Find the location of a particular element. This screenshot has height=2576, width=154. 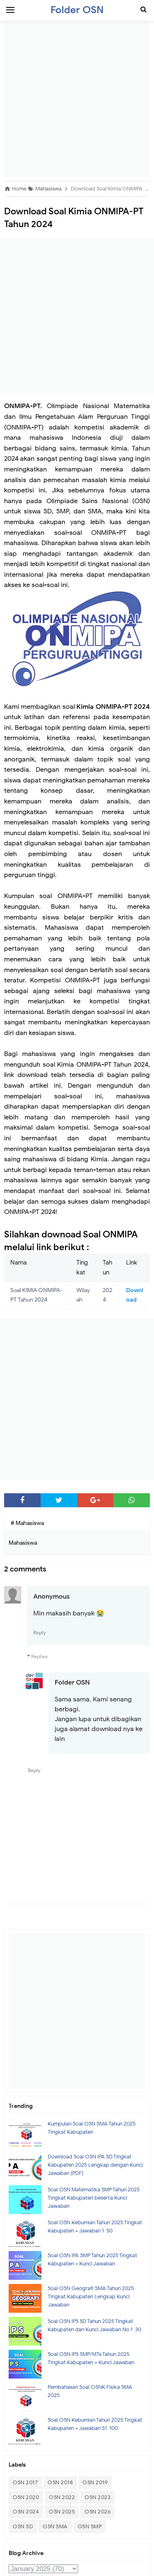

OSN 2020 is located at coordinates (26, 2497).